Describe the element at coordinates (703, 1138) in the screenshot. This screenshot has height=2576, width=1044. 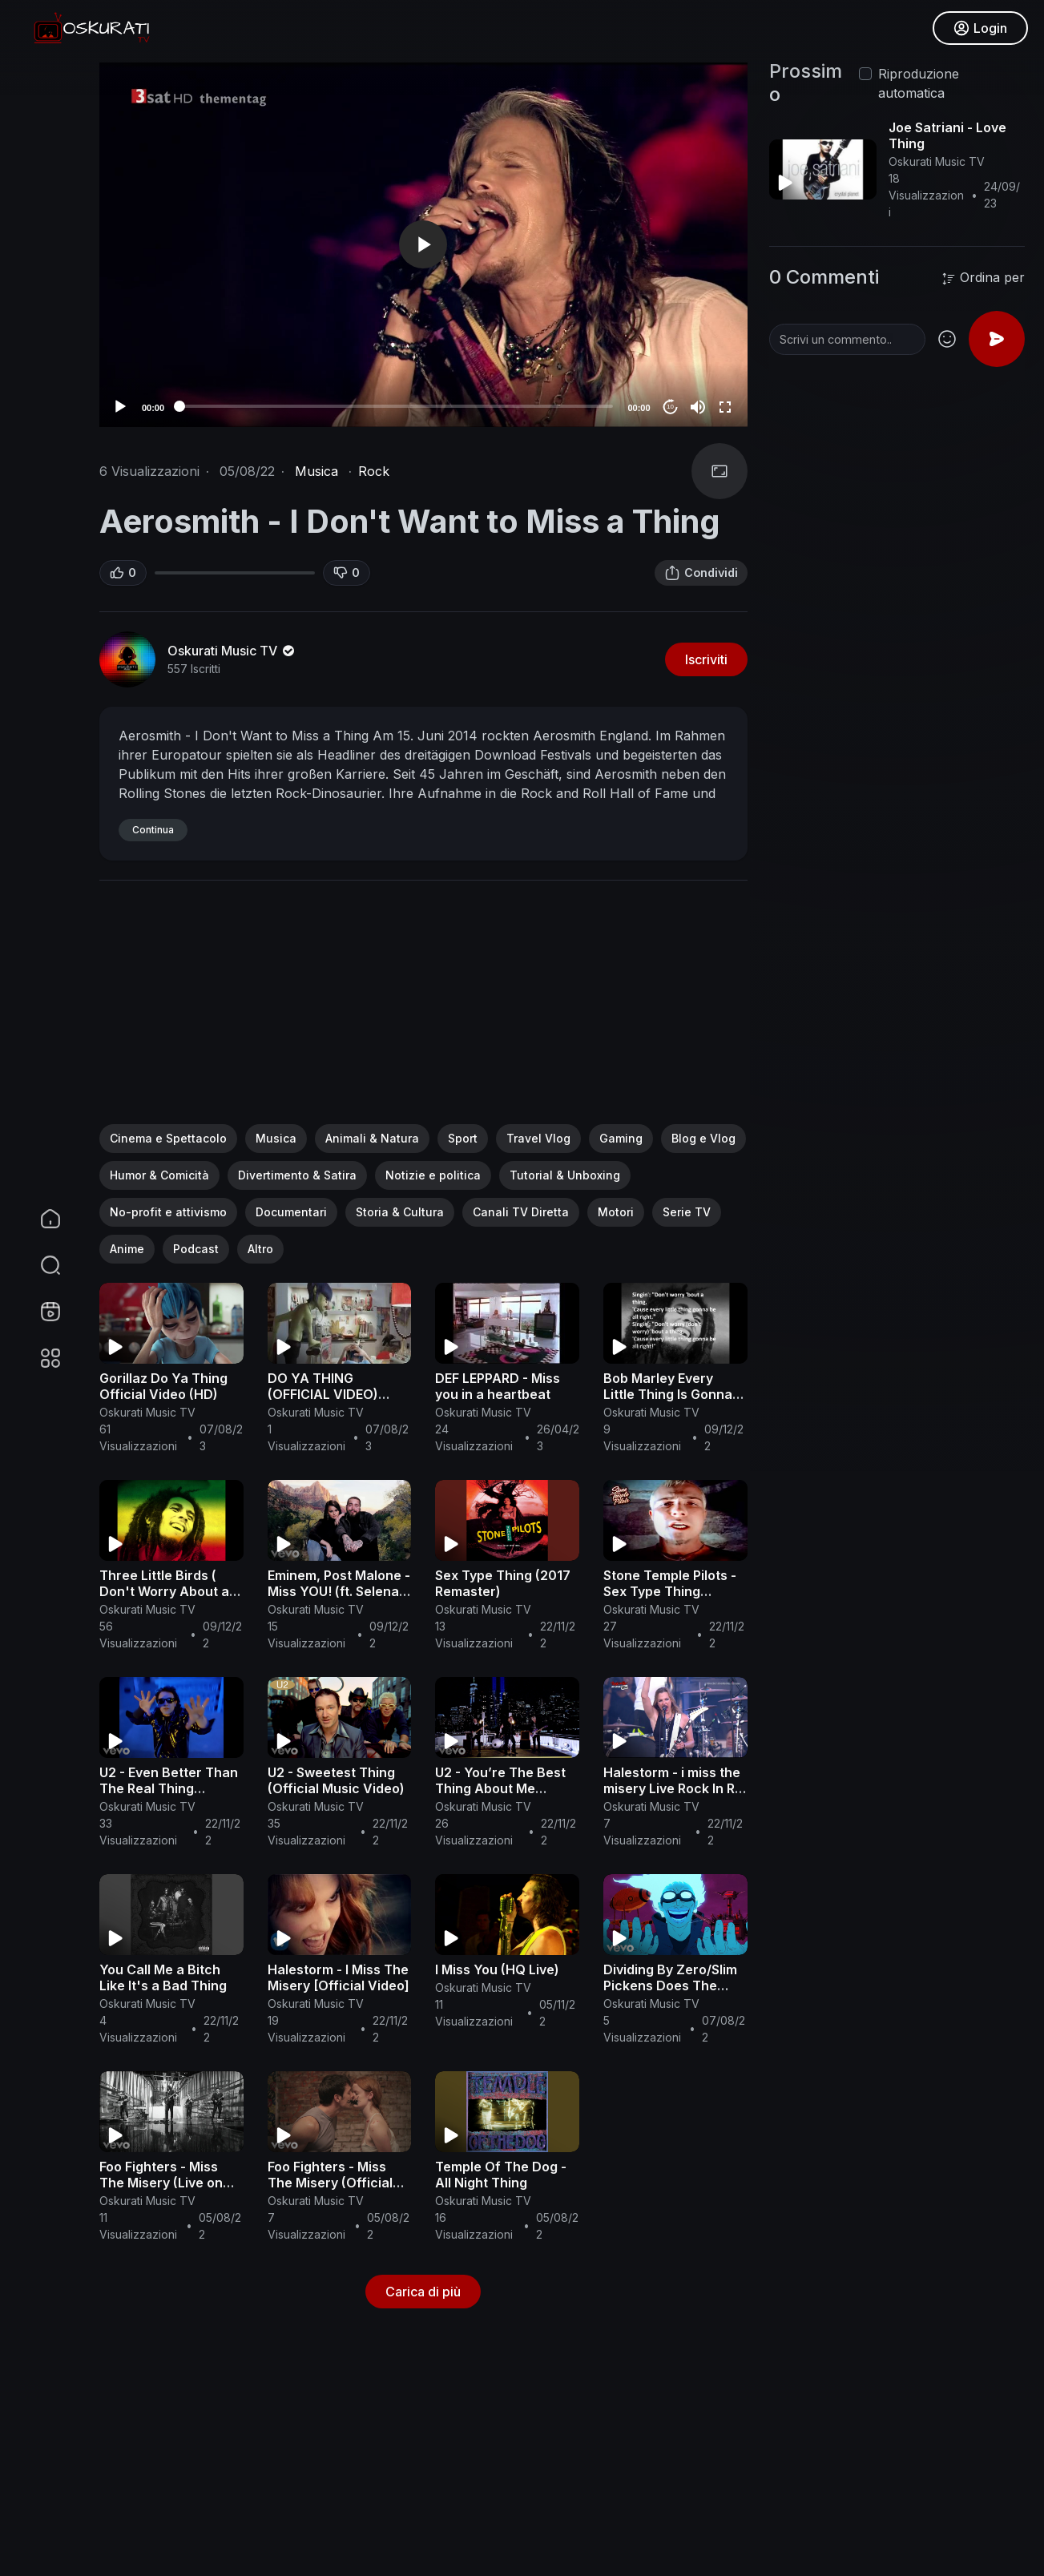
I see `Blog e Vlog` at that location.